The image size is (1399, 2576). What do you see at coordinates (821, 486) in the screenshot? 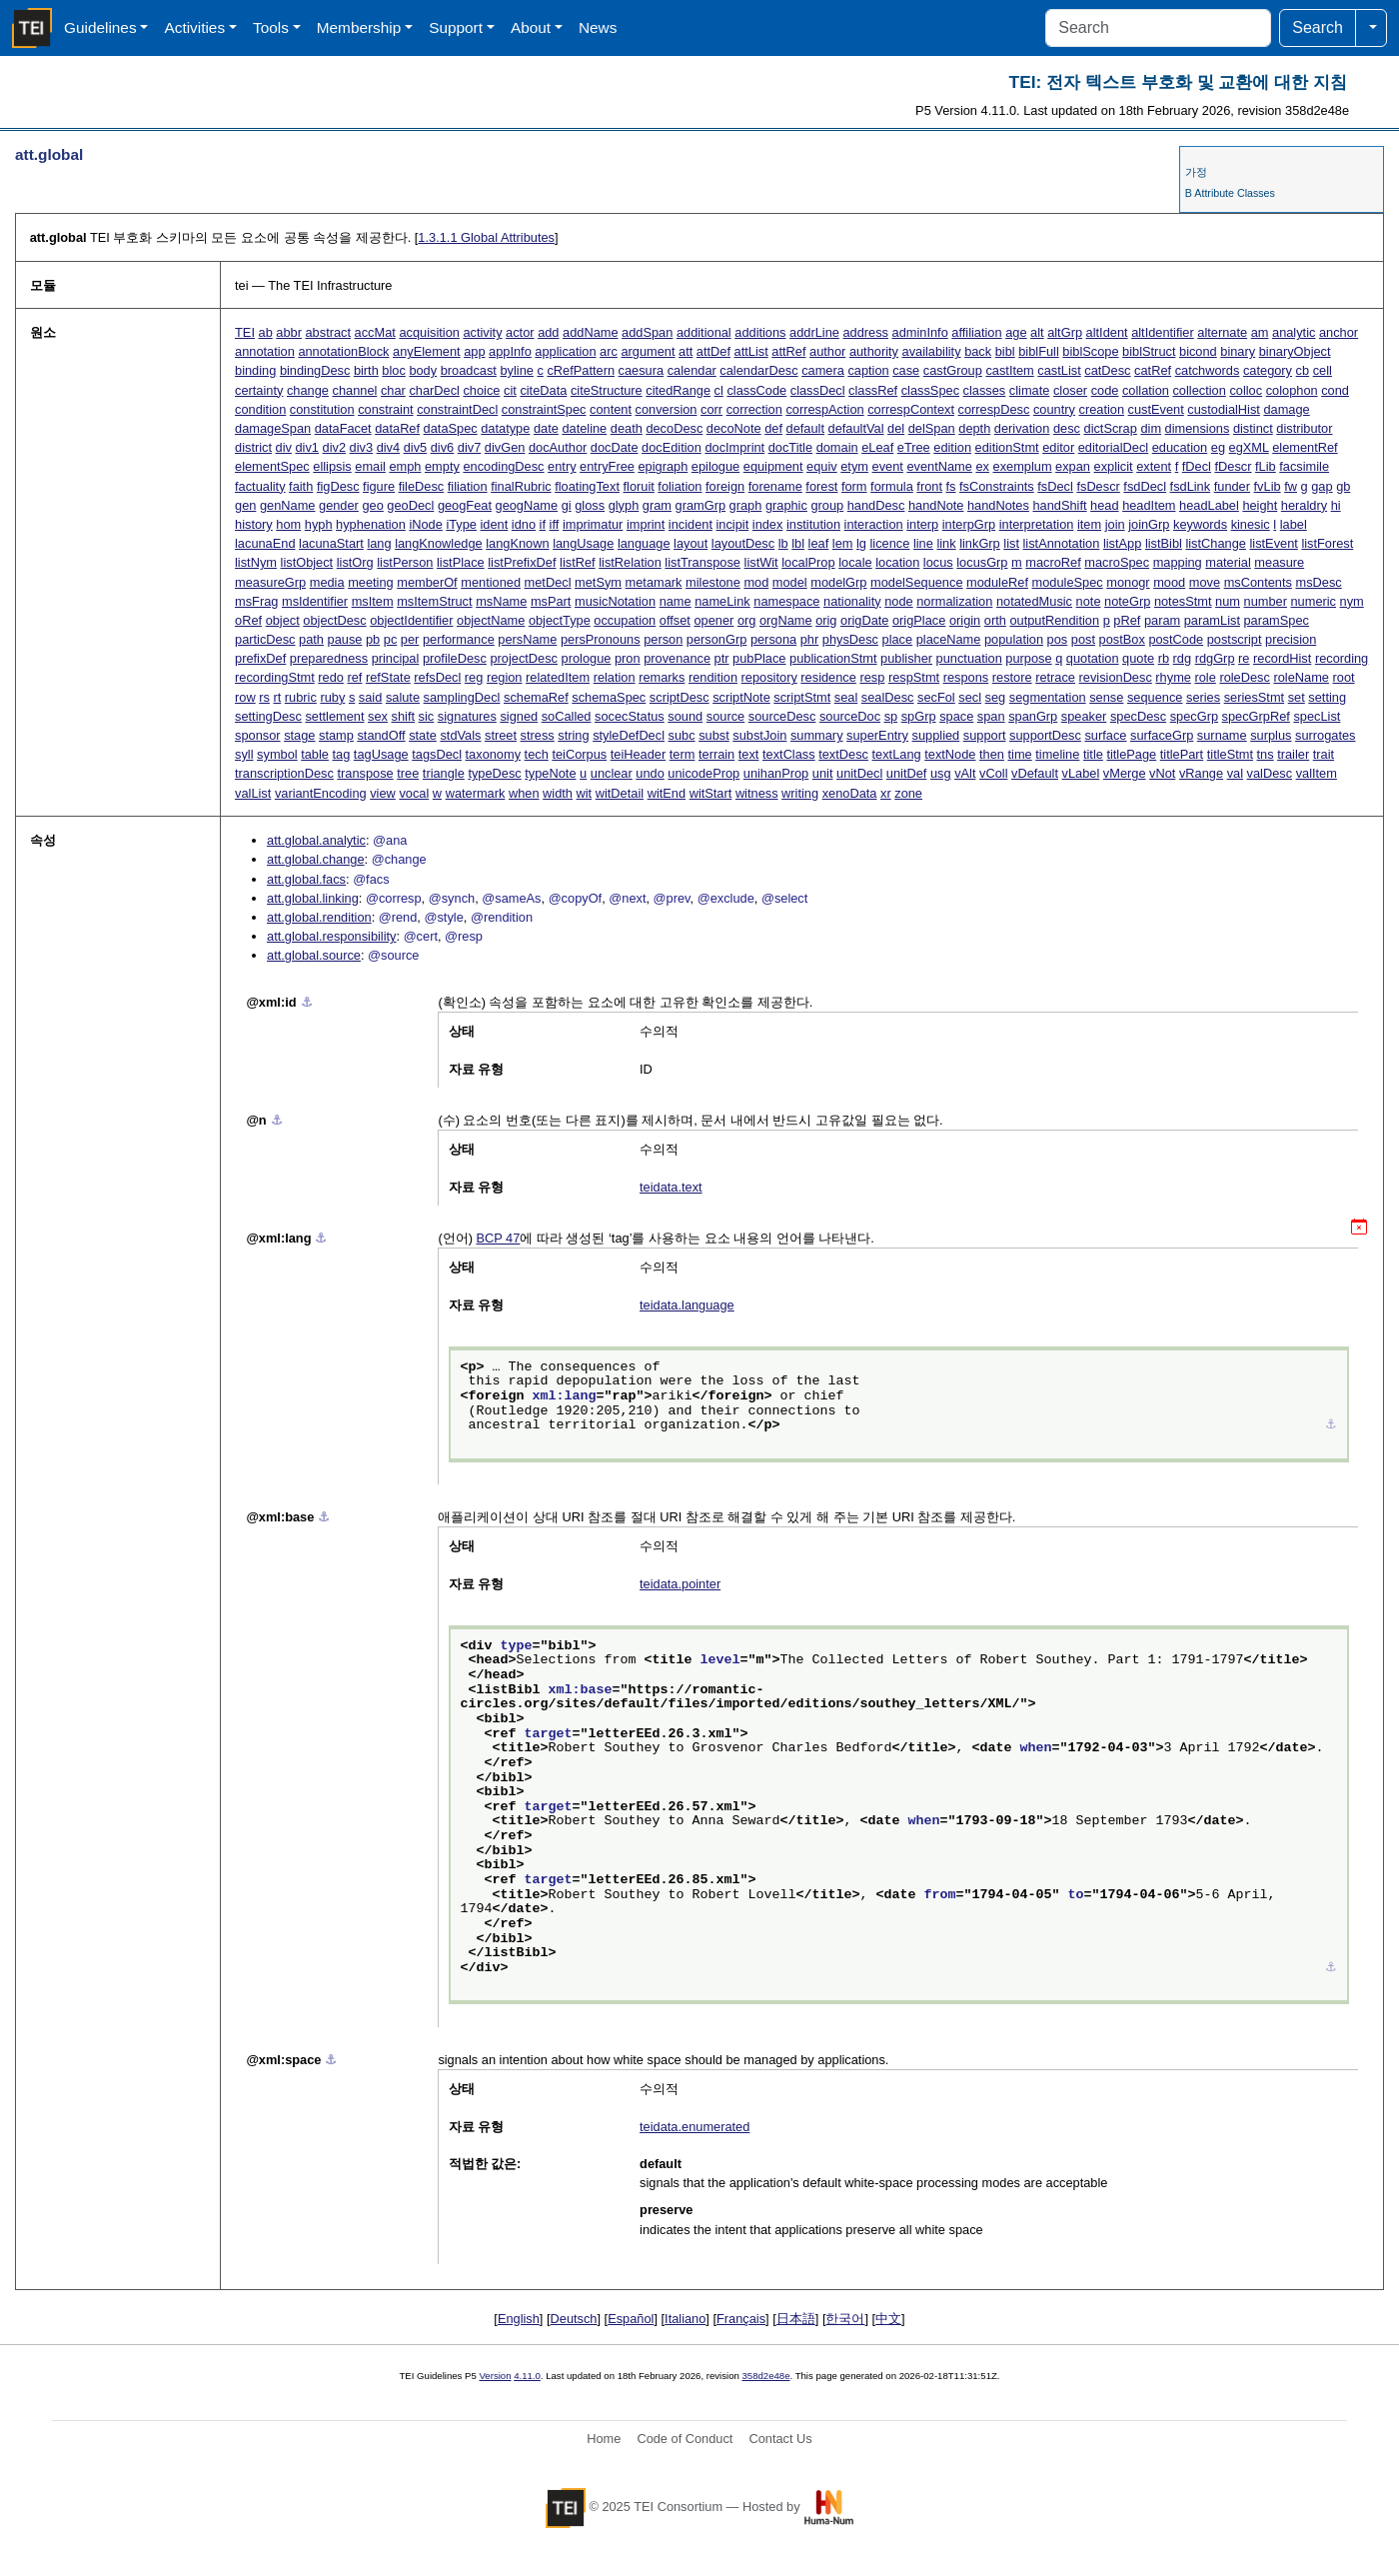
I see `forest` at bounding box center [821, 486].